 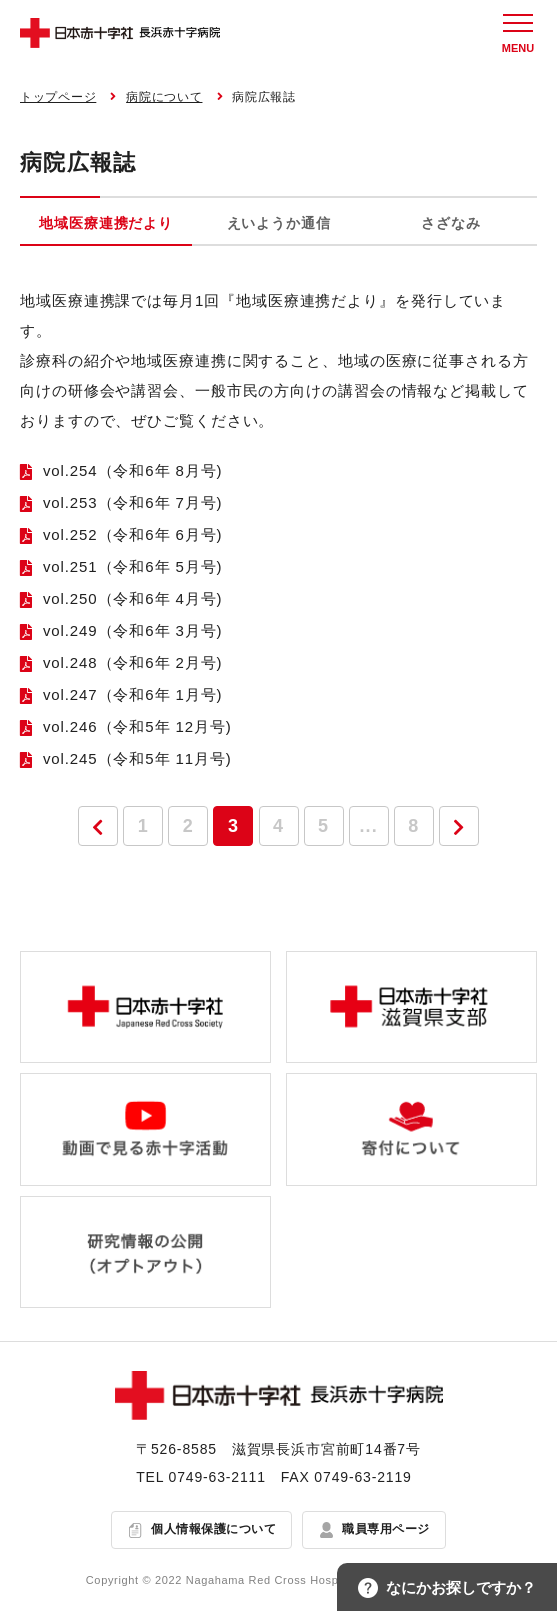 I want to click on vol.247（令和6年 1月号), so click(x=133, y=694).